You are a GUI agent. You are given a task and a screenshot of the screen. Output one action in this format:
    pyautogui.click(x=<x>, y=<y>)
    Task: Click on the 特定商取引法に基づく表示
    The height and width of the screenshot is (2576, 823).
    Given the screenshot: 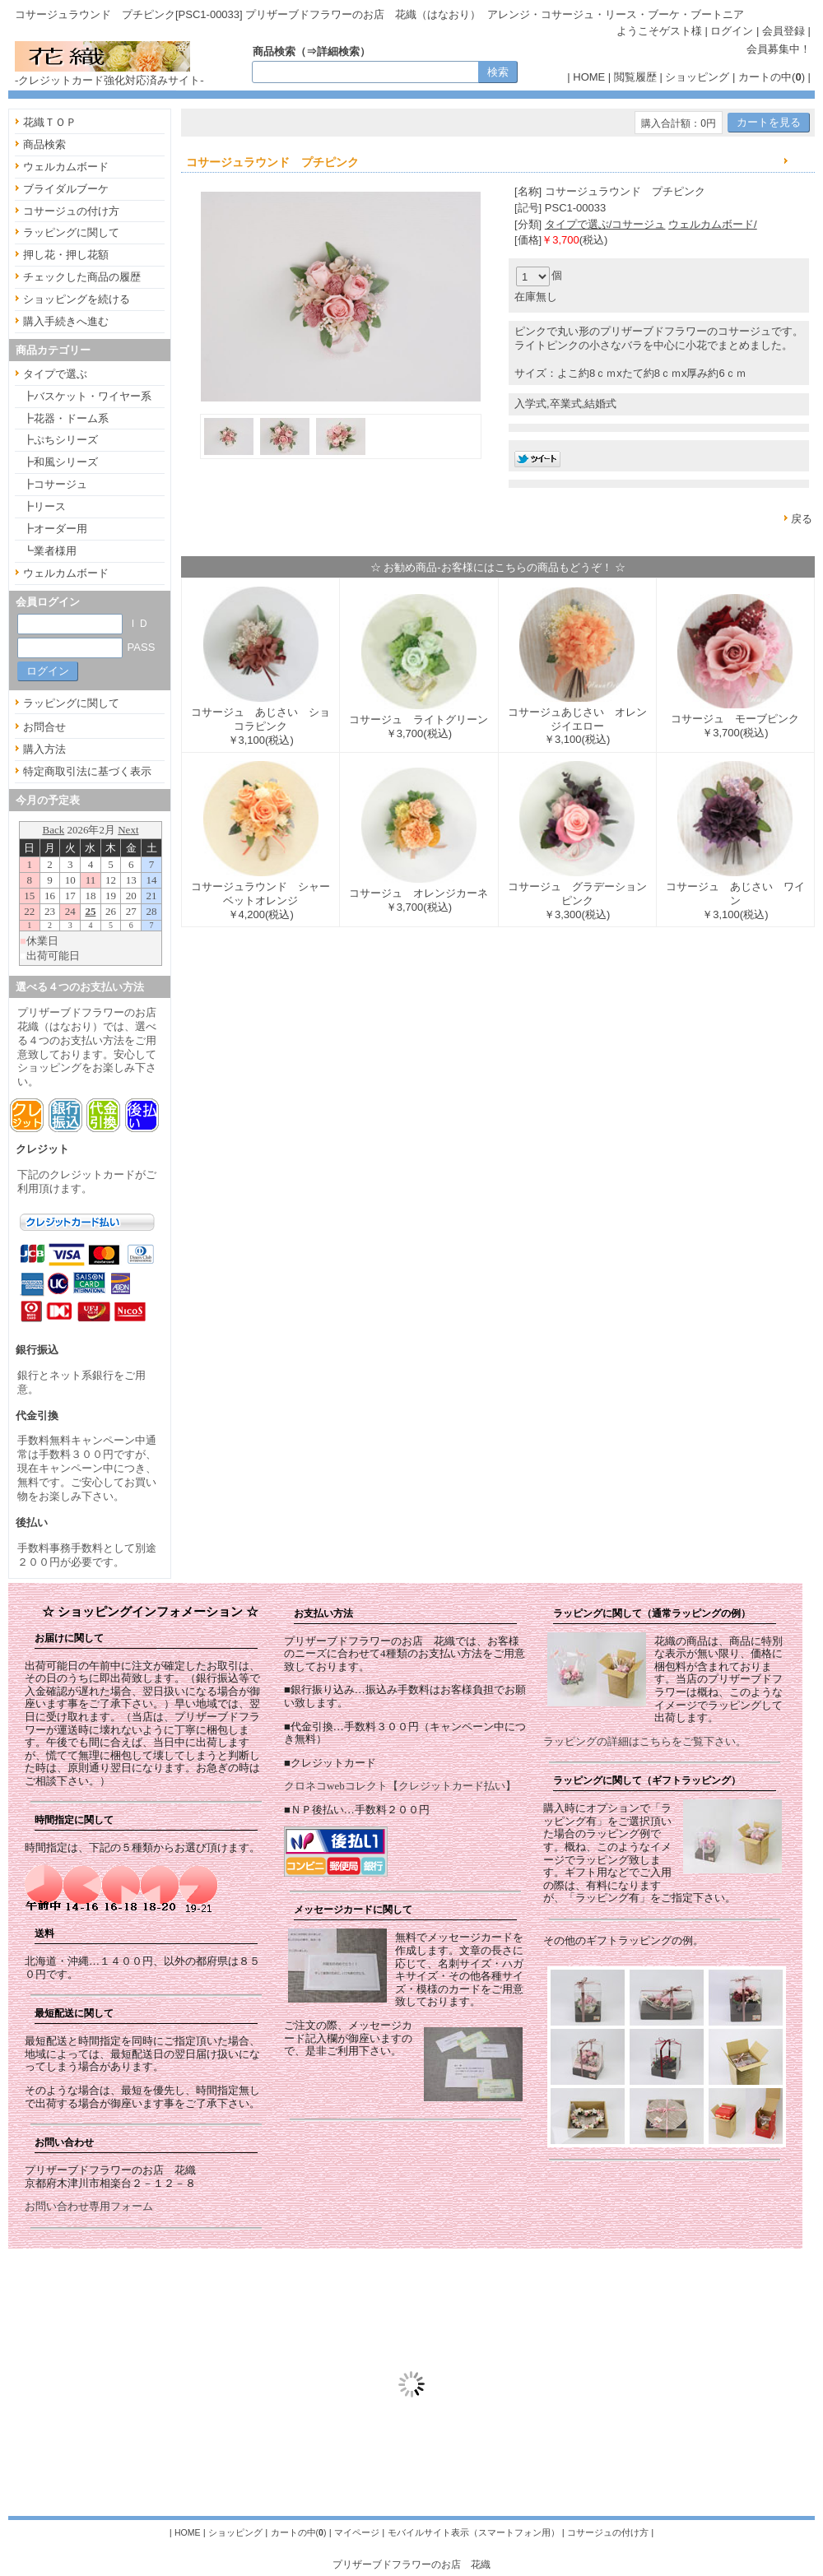 What is the action you would take?
    pyautogui.click(x=87, y=771)
    